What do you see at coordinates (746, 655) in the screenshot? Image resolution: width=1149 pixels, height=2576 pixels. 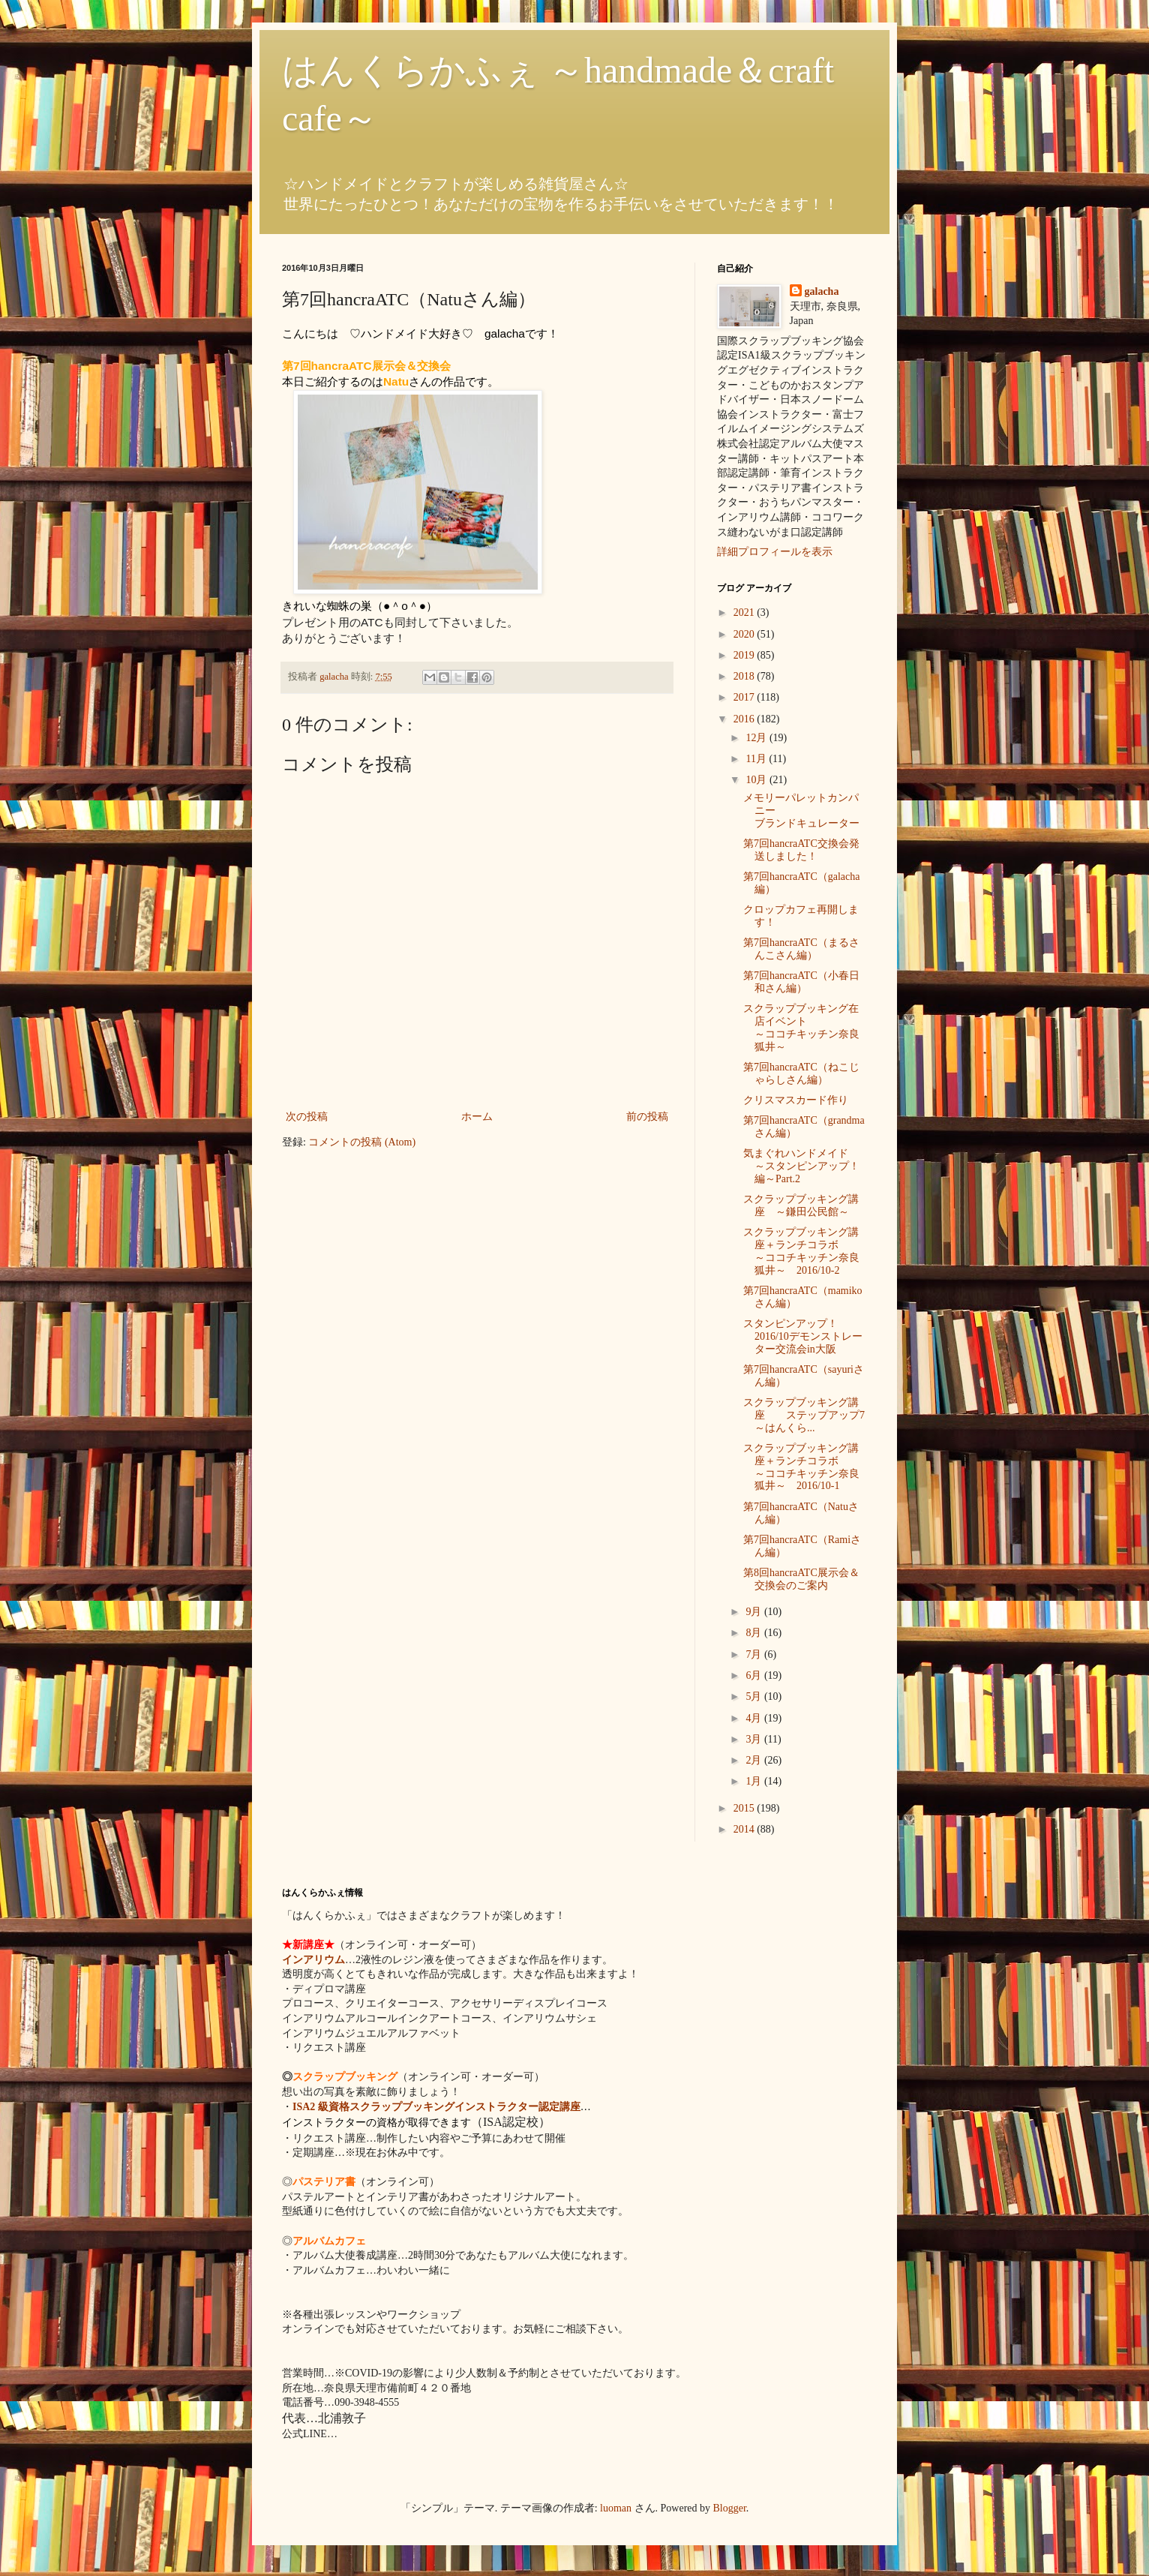 I see `2019` at bounding box center [746, 655].